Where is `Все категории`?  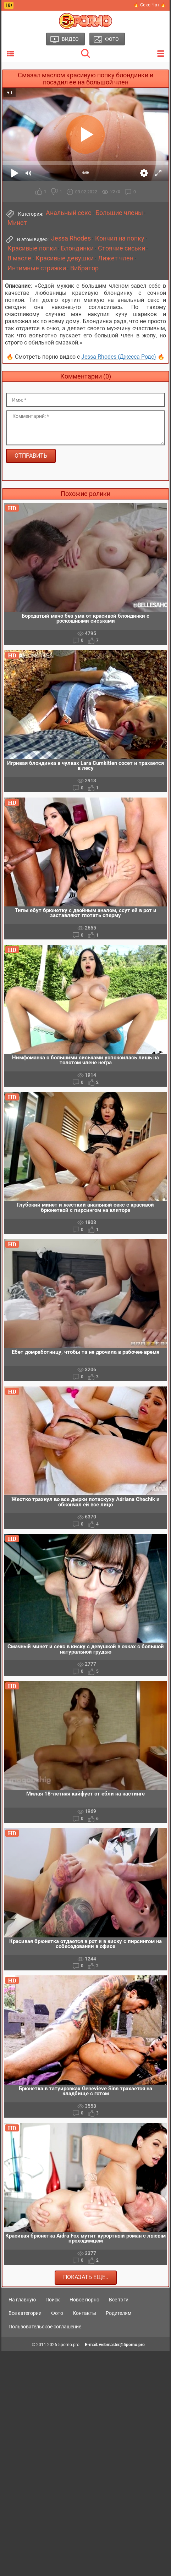 Все категории is located at coordinates (25, 2313).